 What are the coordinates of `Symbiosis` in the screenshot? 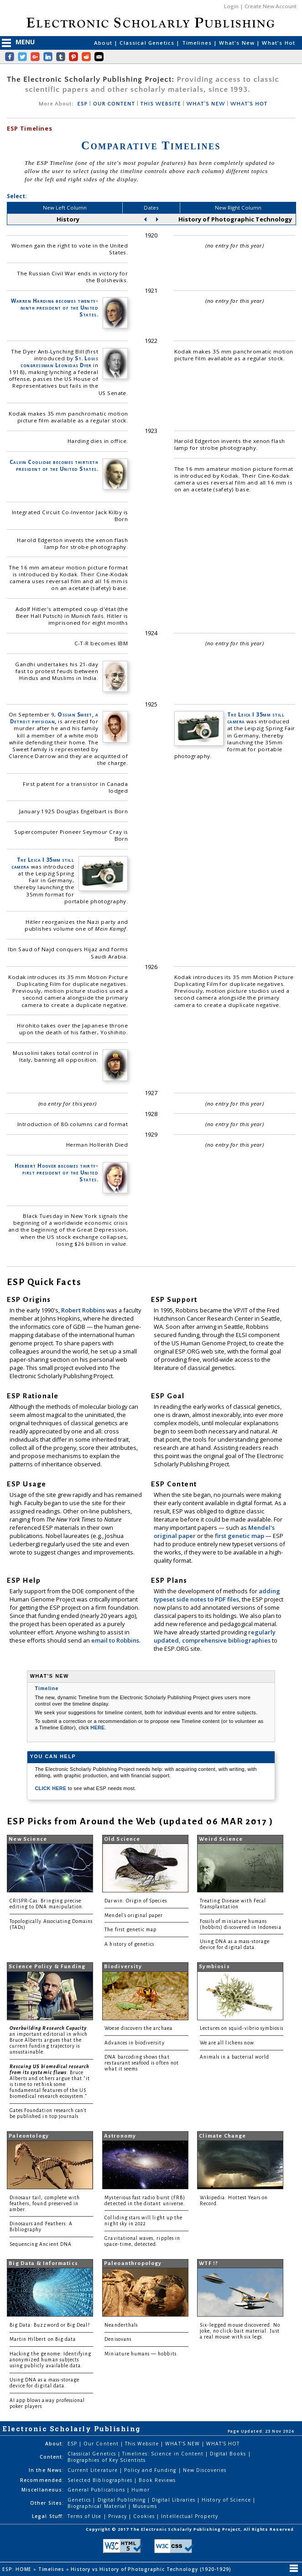 It's located at (214, 1967).